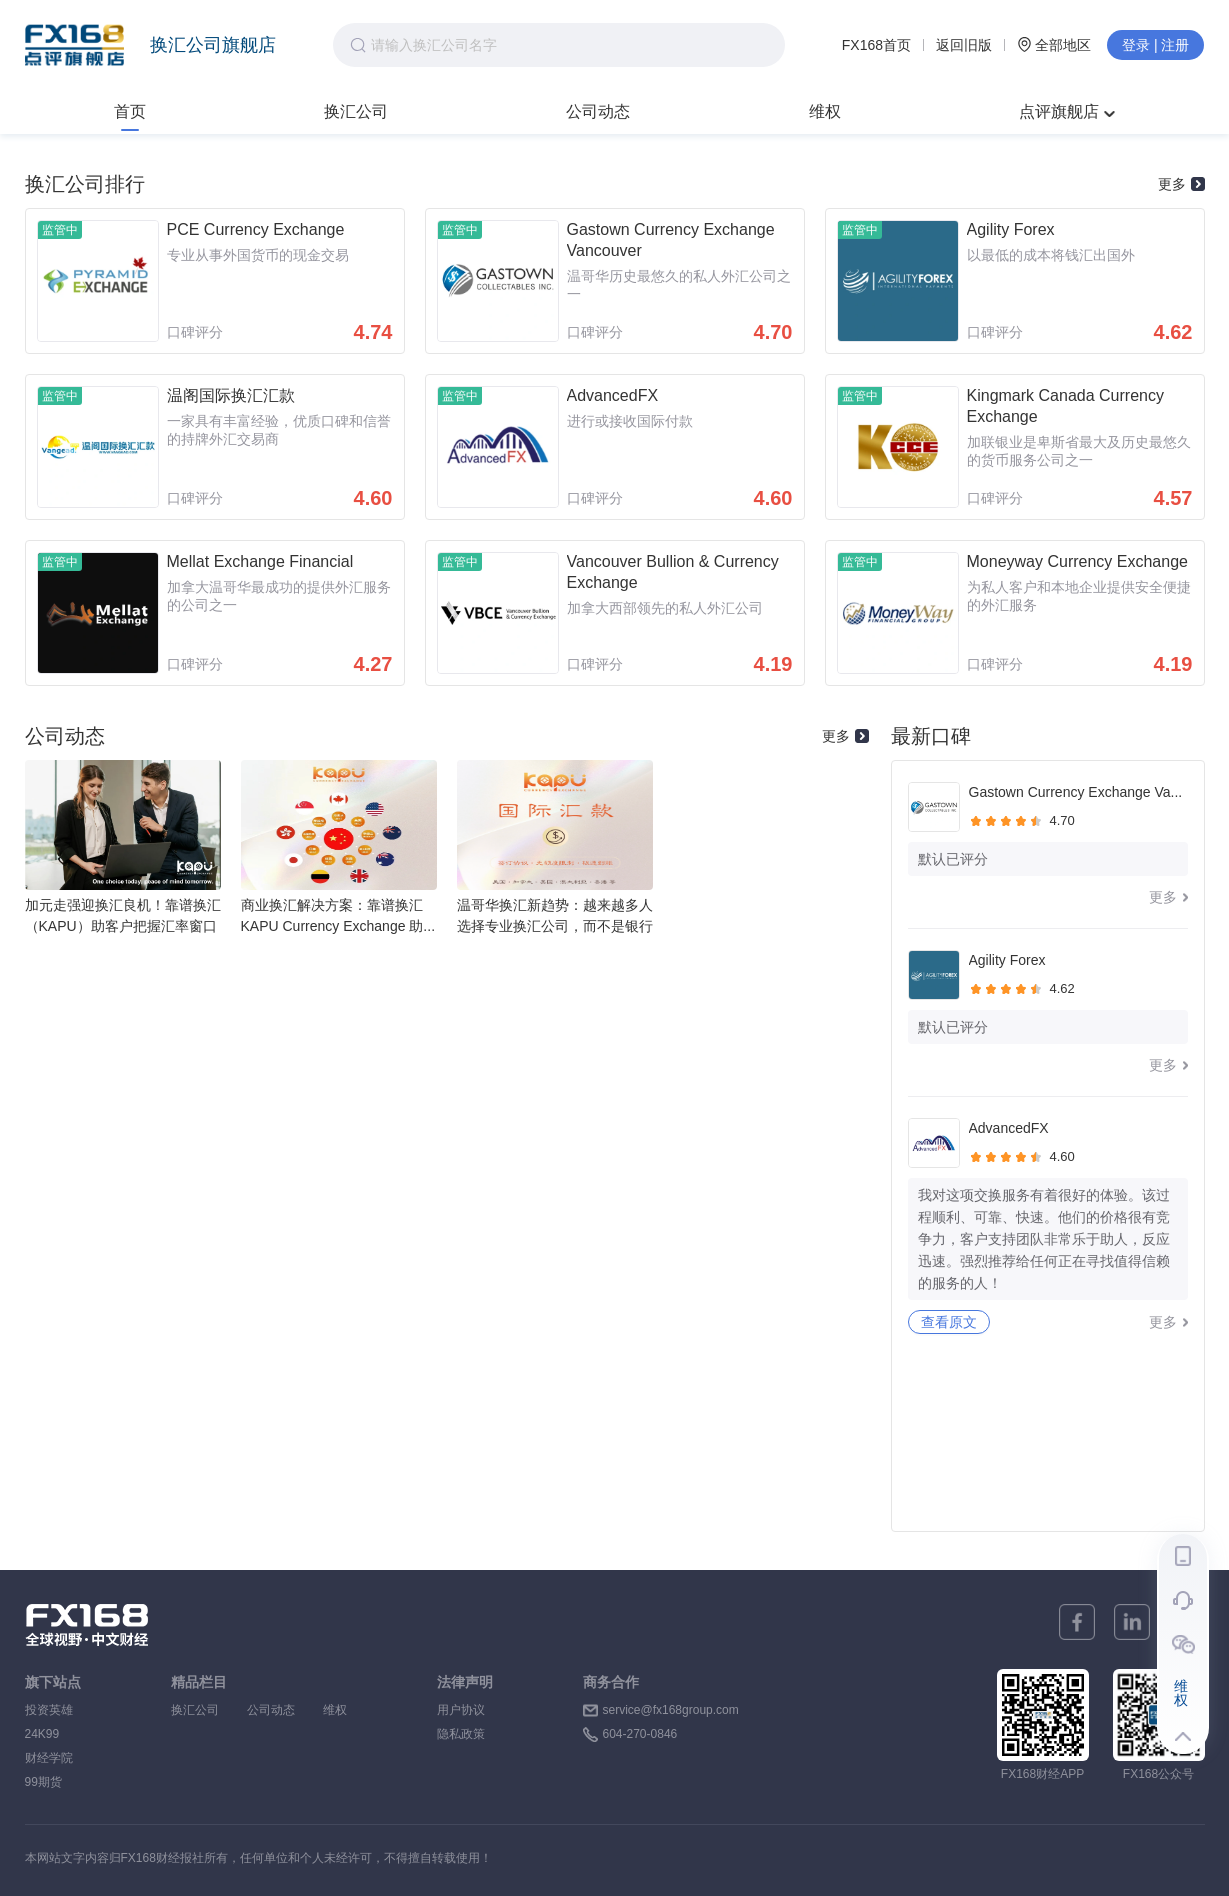  What do you see at coordinates (1077, 1622) in the screenshot?
I see `[facebook]` at bounding box center [1077, 1622].